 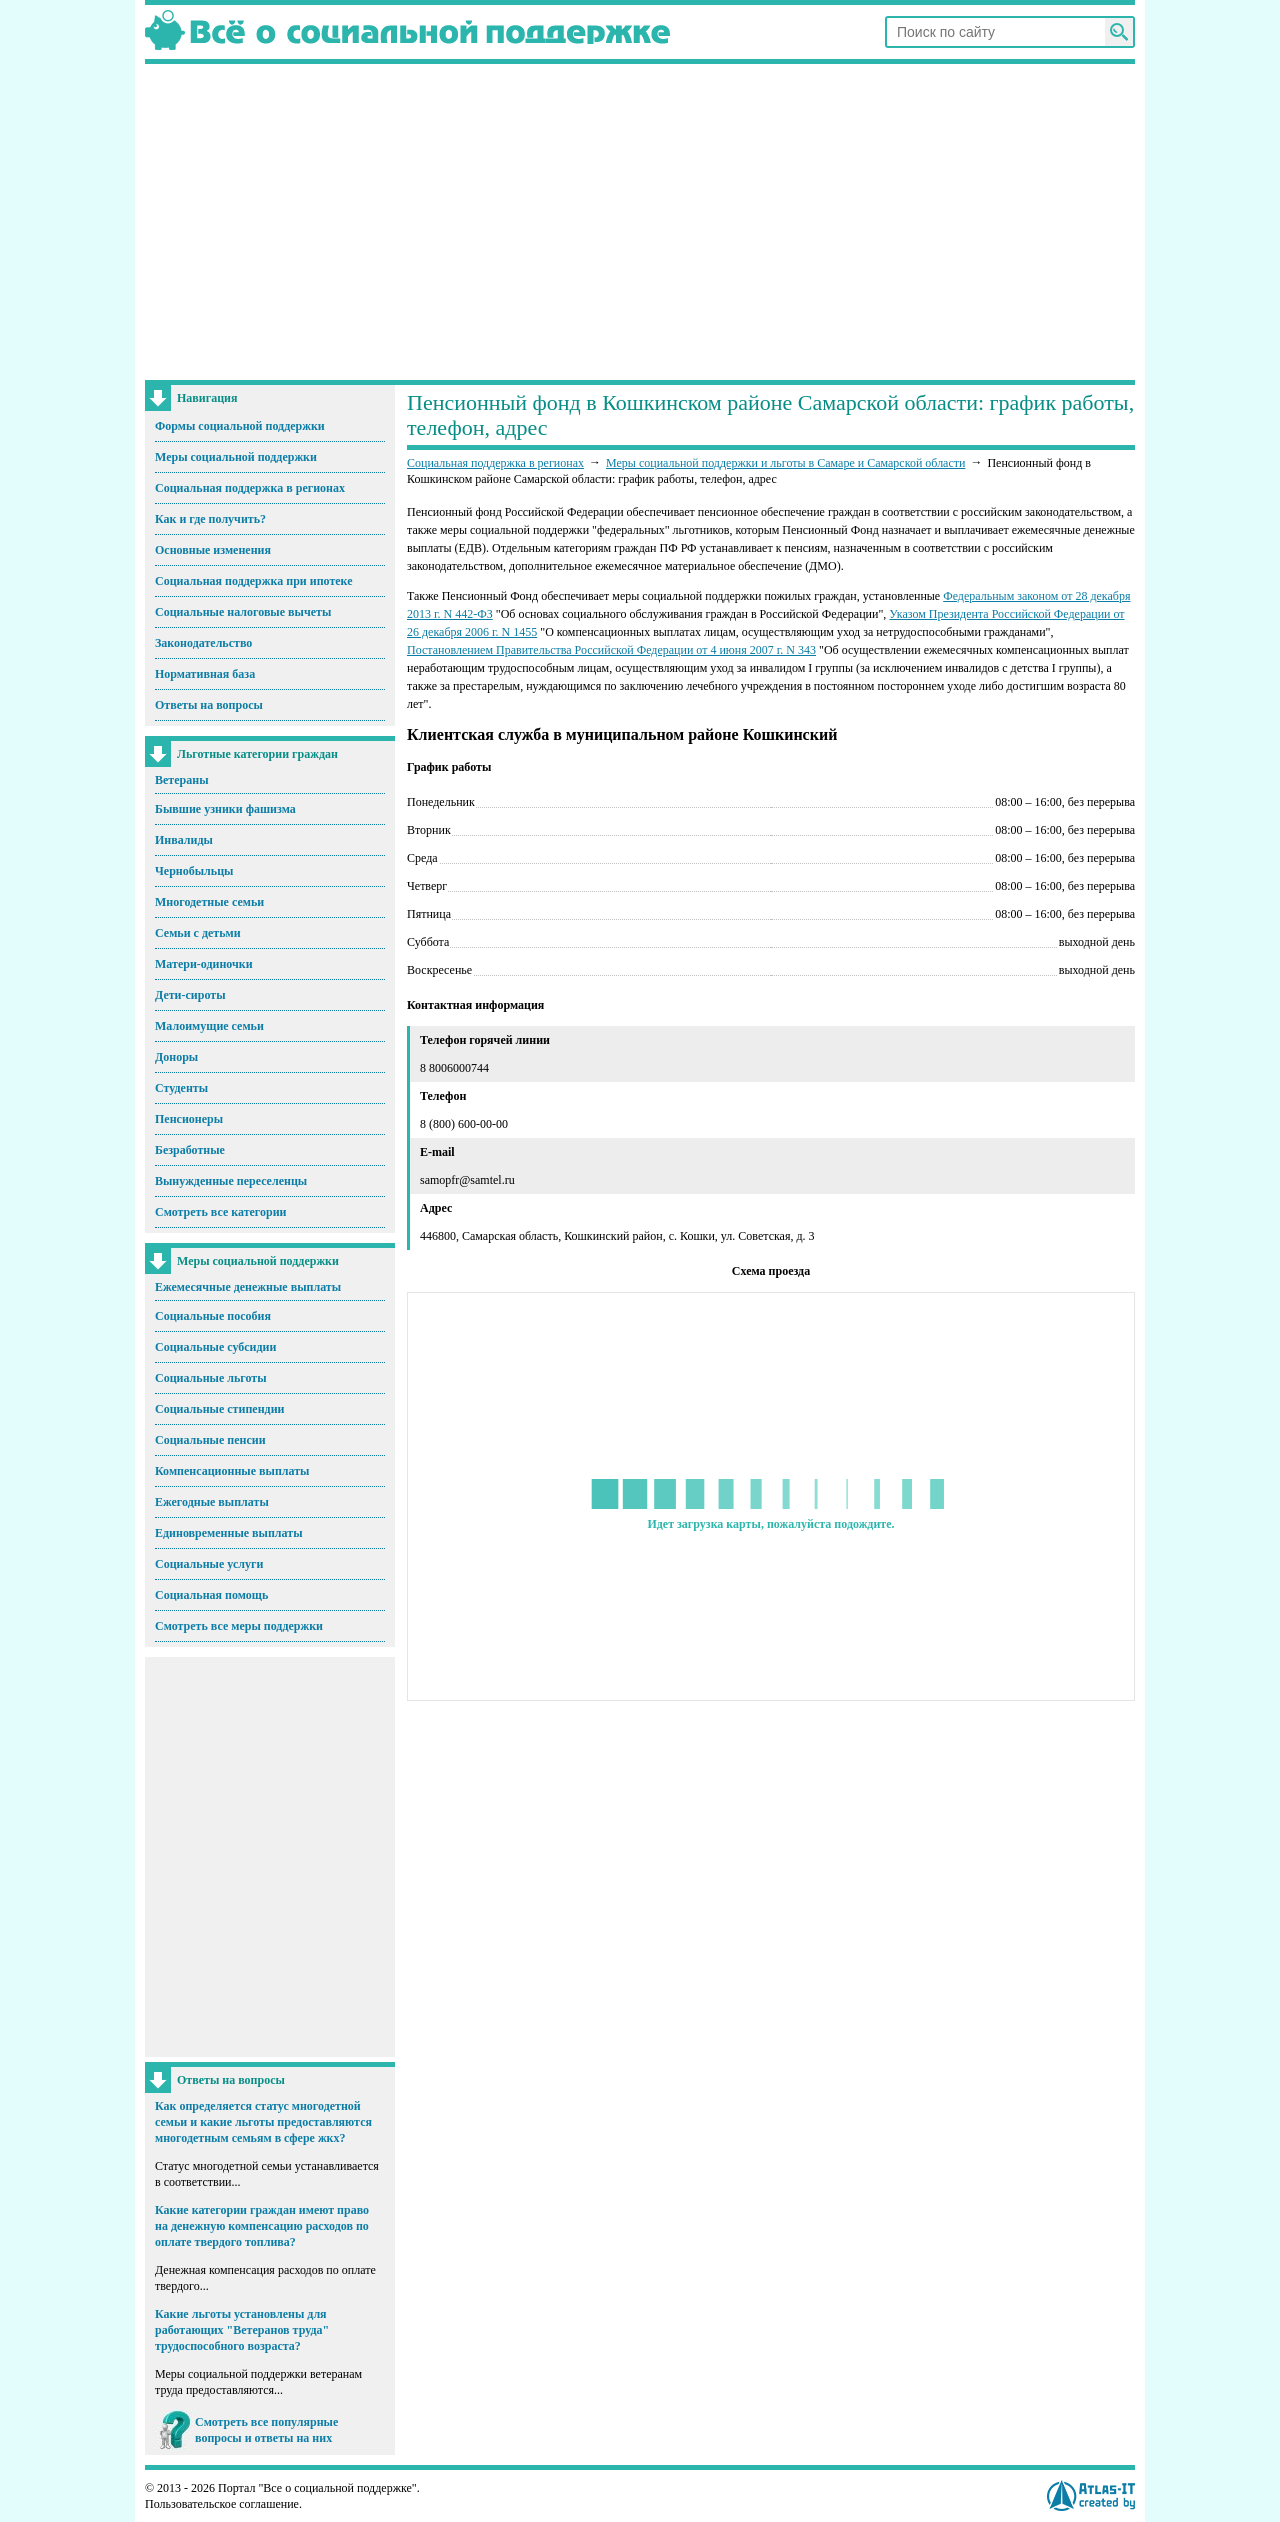 What do you see at coordinates (190, 1150) in the screenshot?
I see `Безработные` at bounding box center [190, 1150].